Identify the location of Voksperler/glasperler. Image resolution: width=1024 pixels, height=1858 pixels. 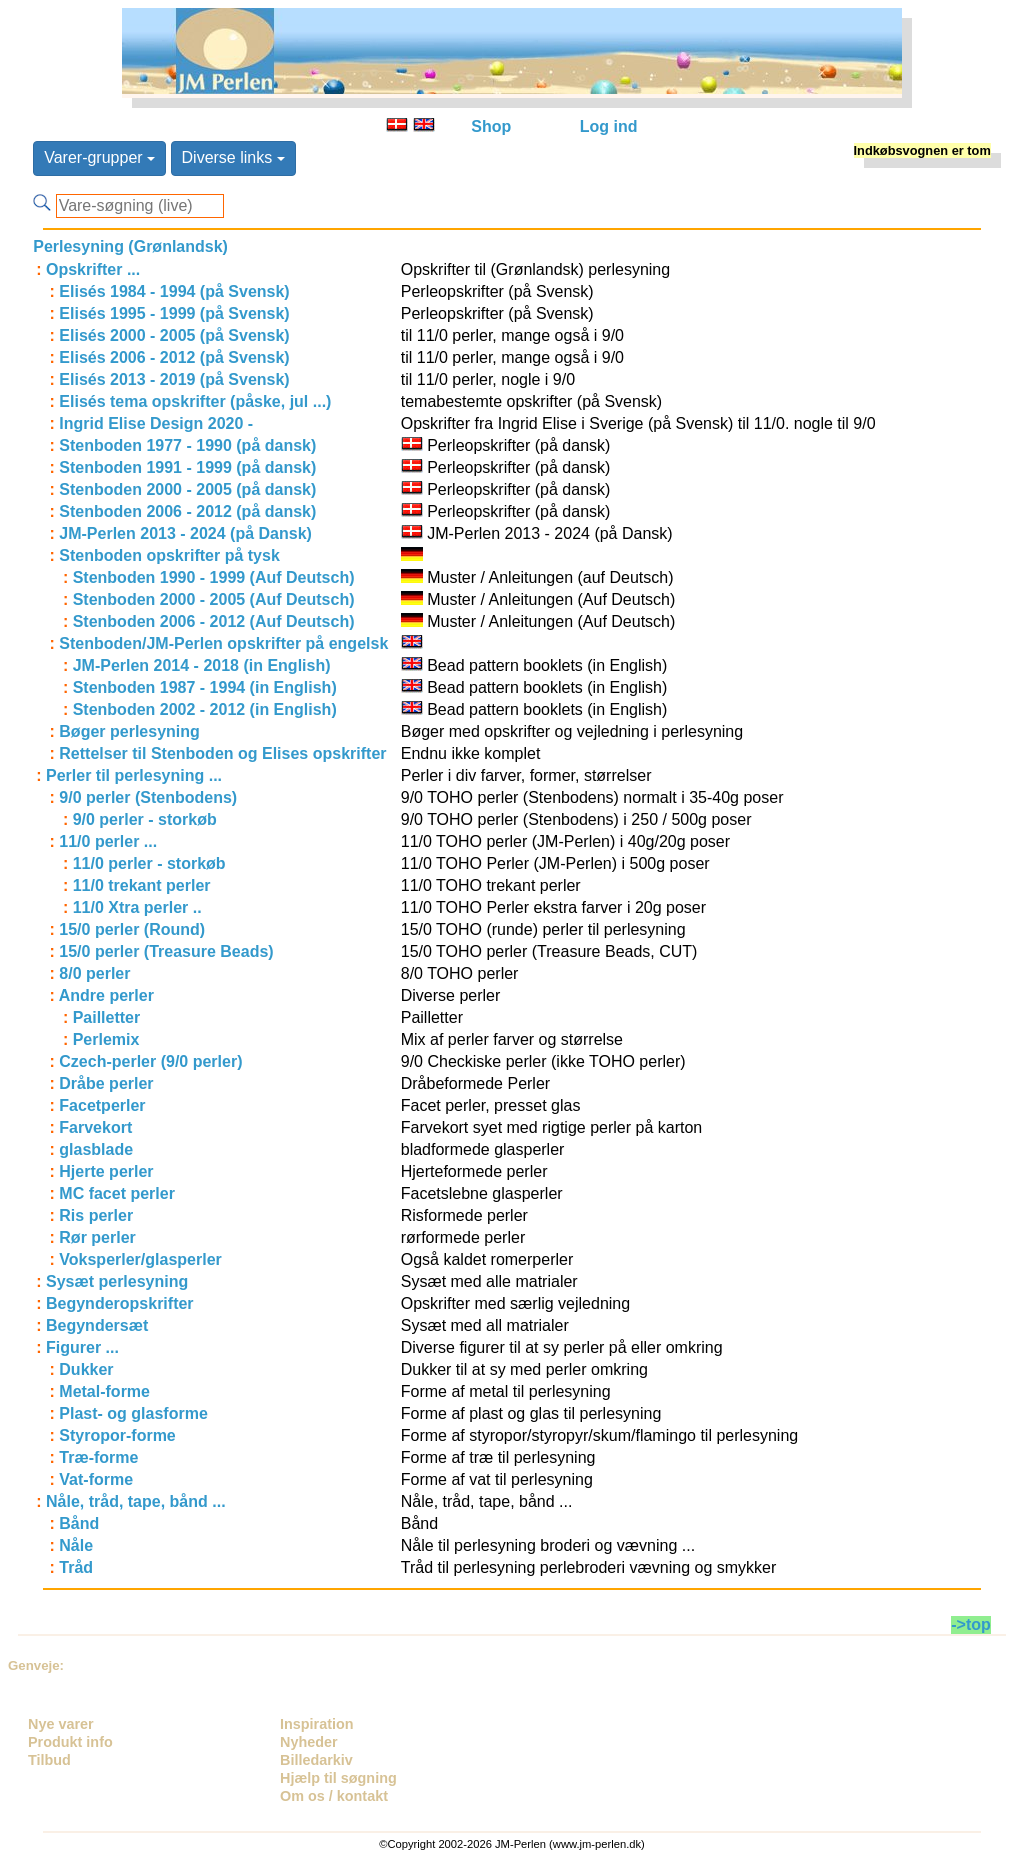
(140, 1259).